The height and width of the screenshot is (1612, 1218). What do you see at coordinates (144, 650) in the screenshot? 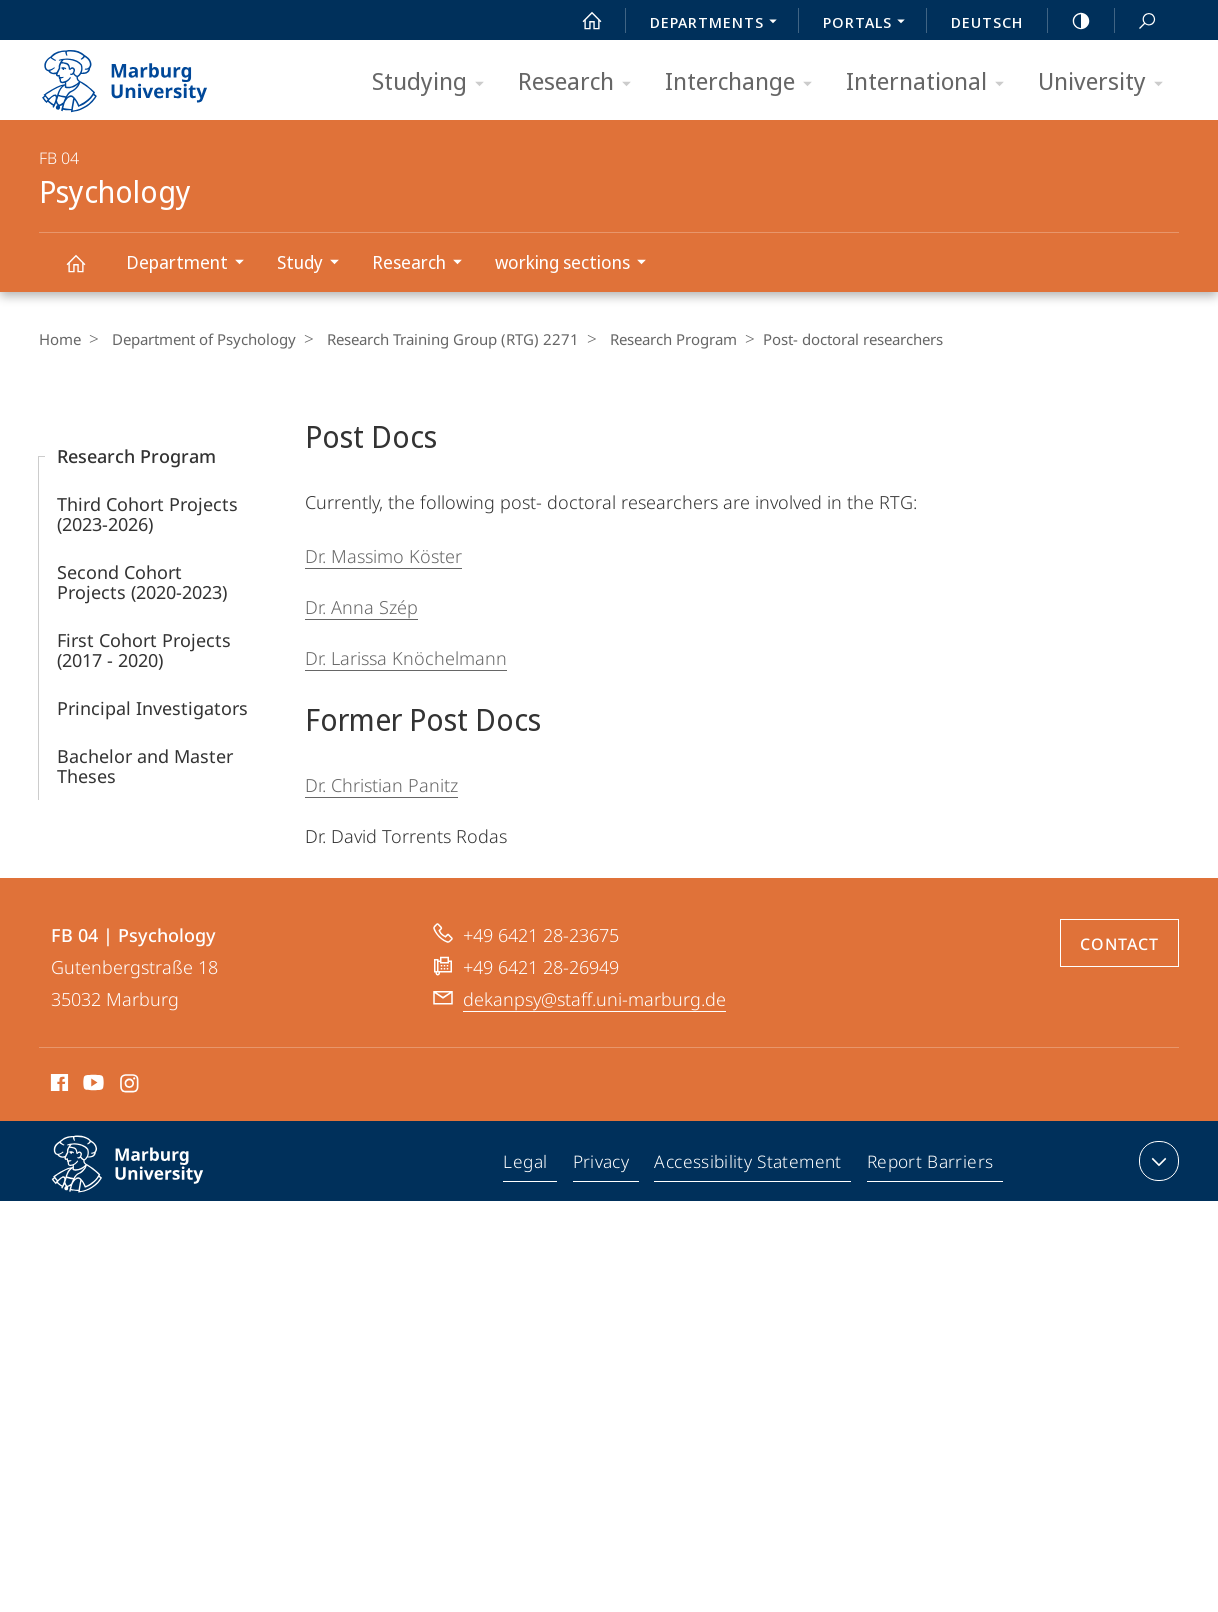
I see `First Cohort Projects (2017 - 2020)` at bounding box center [144, 650].